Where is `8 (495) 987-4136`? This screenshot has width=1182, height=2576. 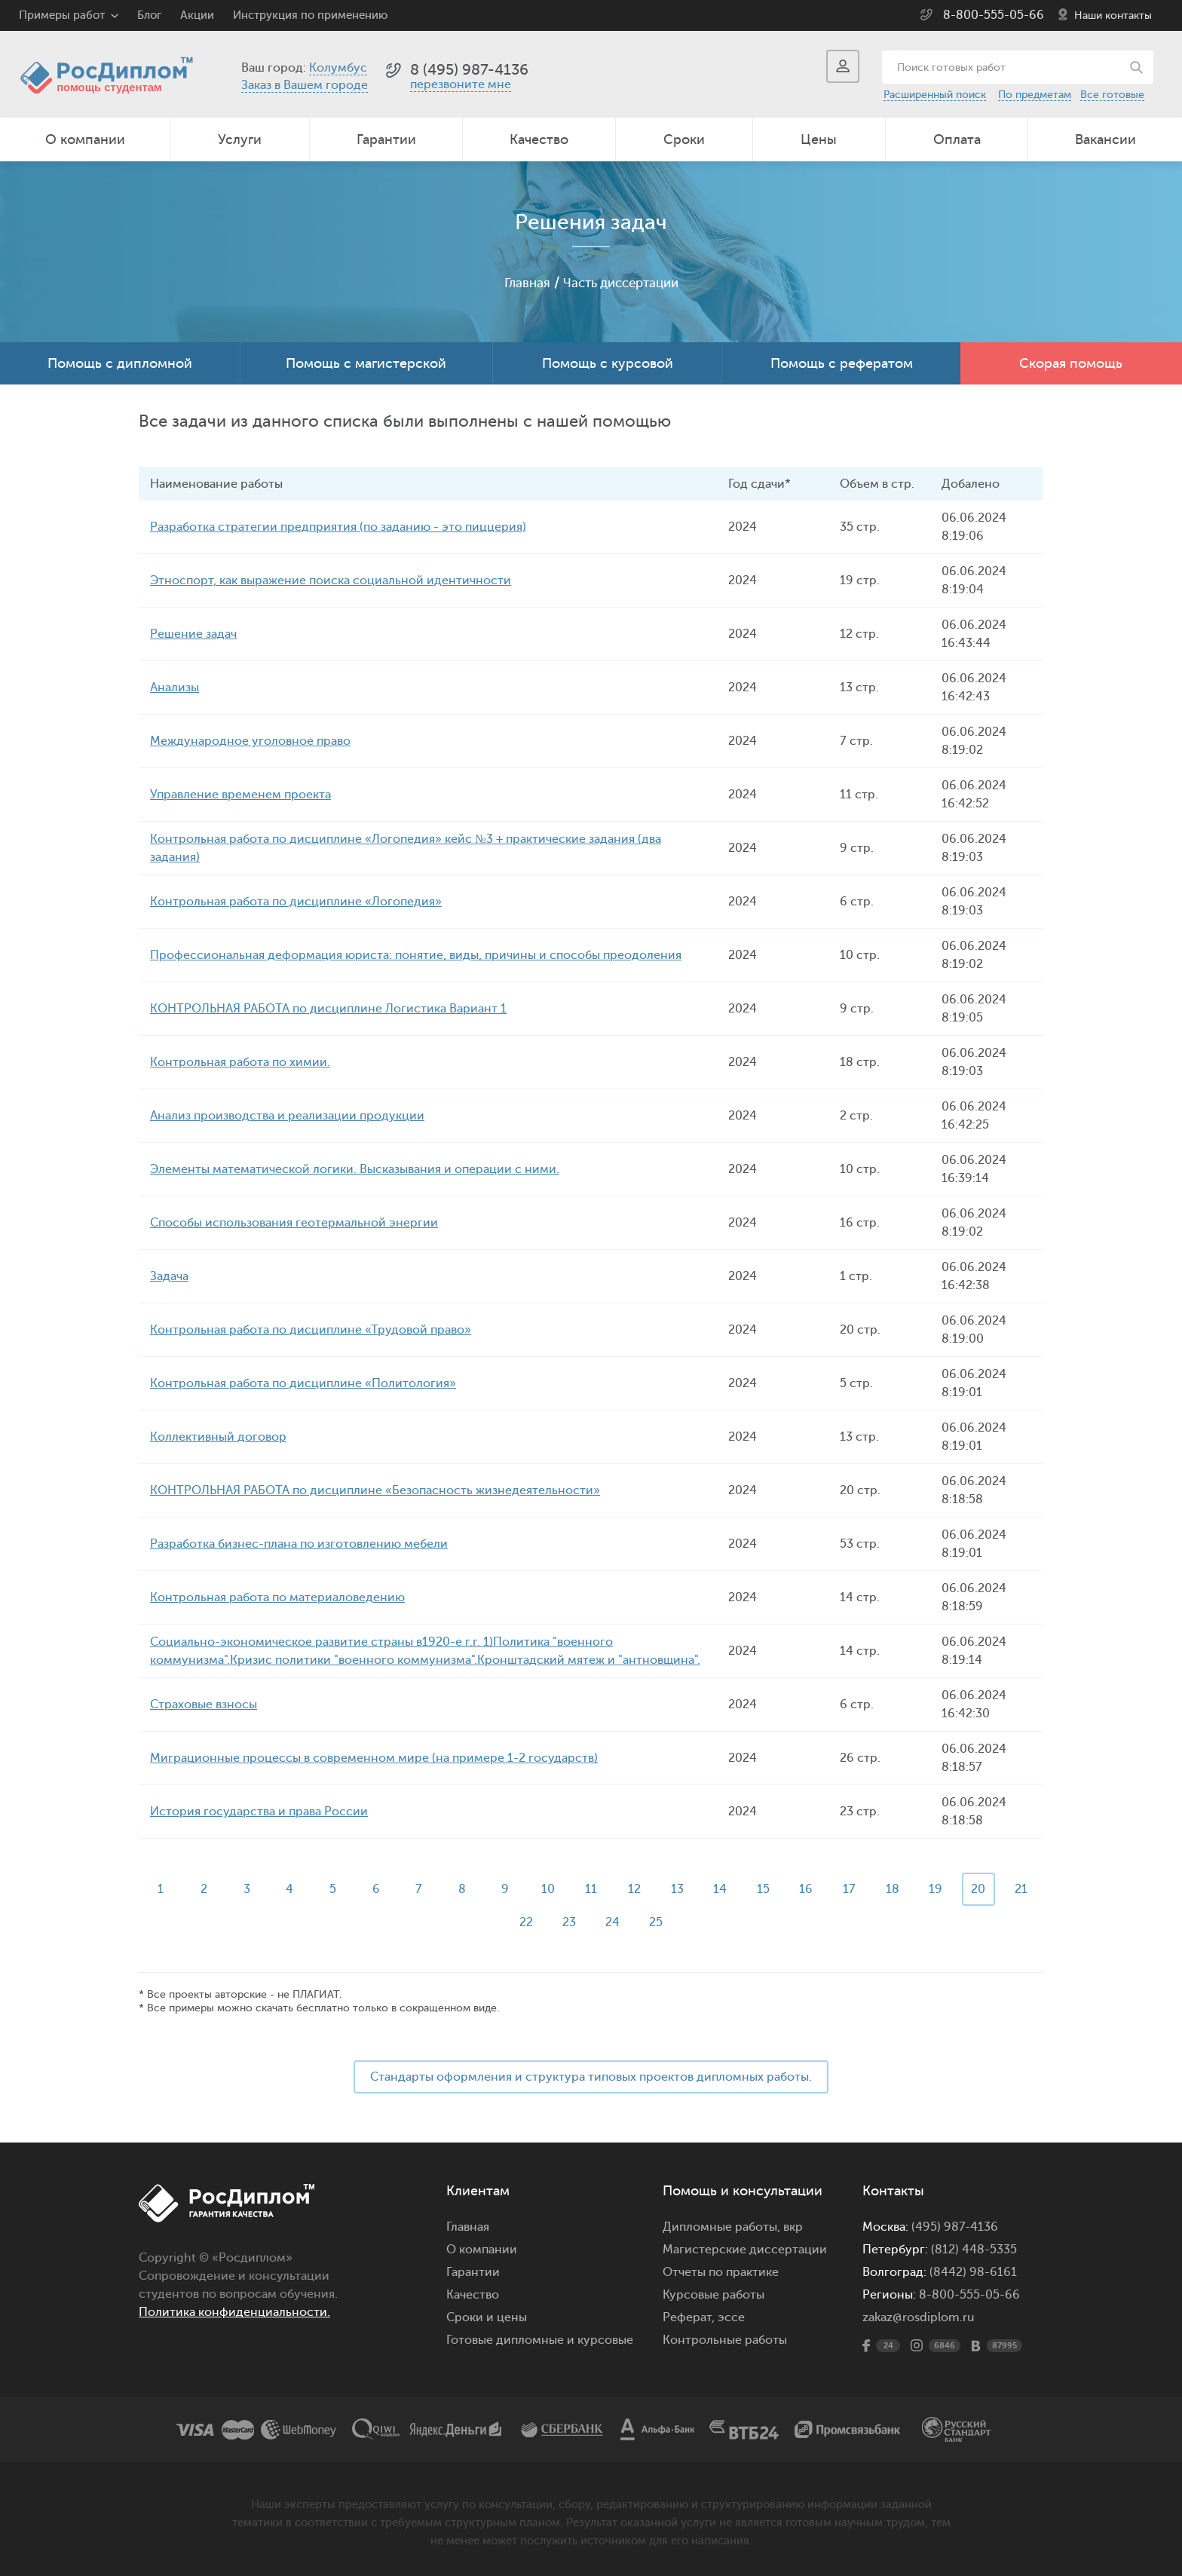 8 (495) 987-4136 is located at coordinates (469, 69).